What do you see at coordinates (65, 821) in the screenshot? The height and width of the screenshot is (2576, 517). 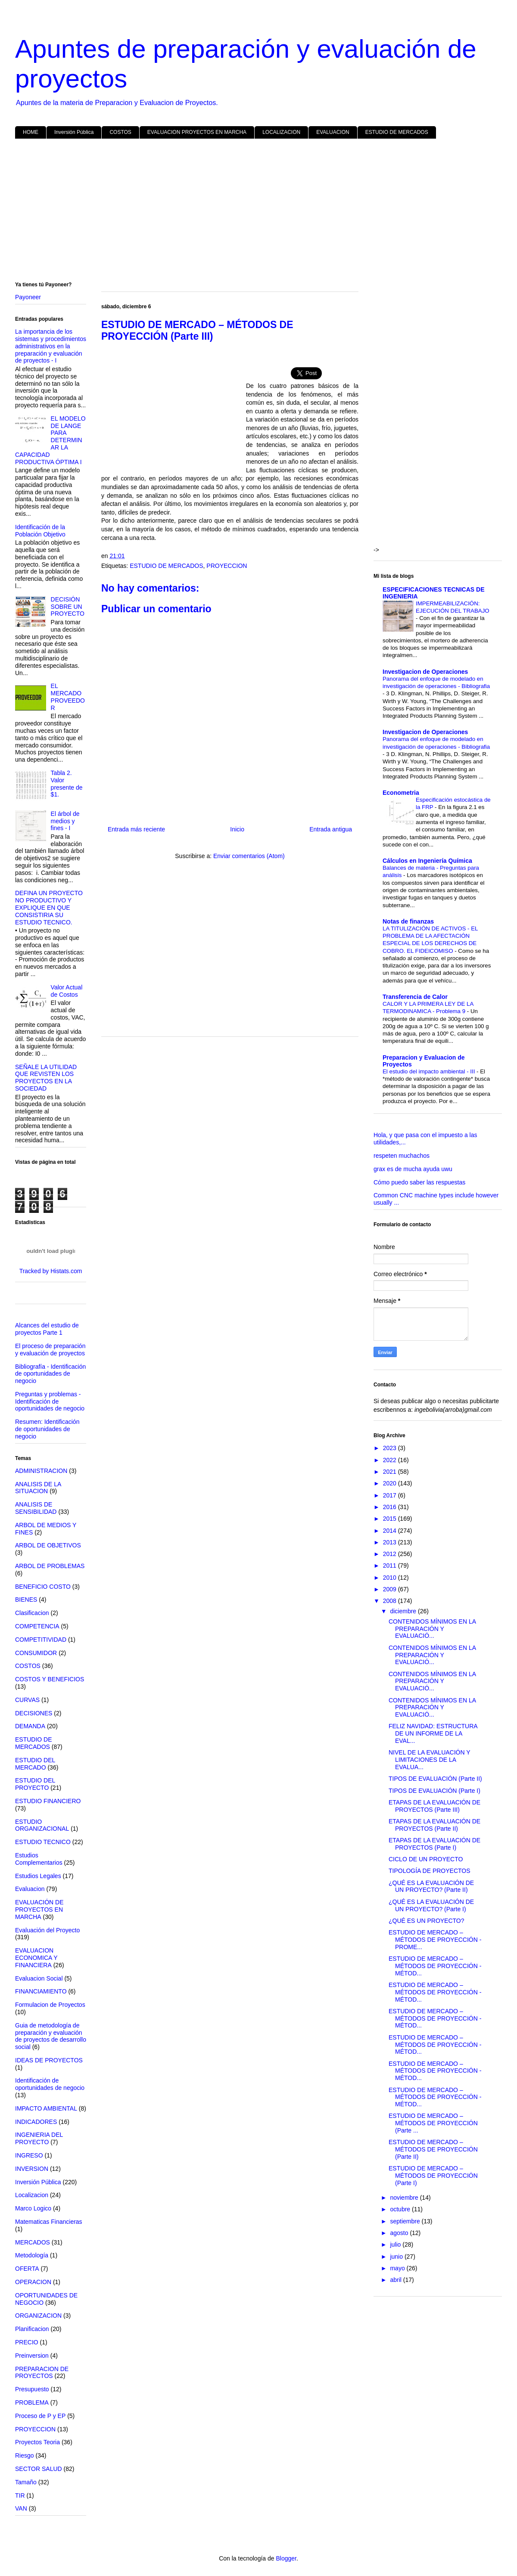 I see `El árbol de medios y fines - I` at bounding box center [65, 821].